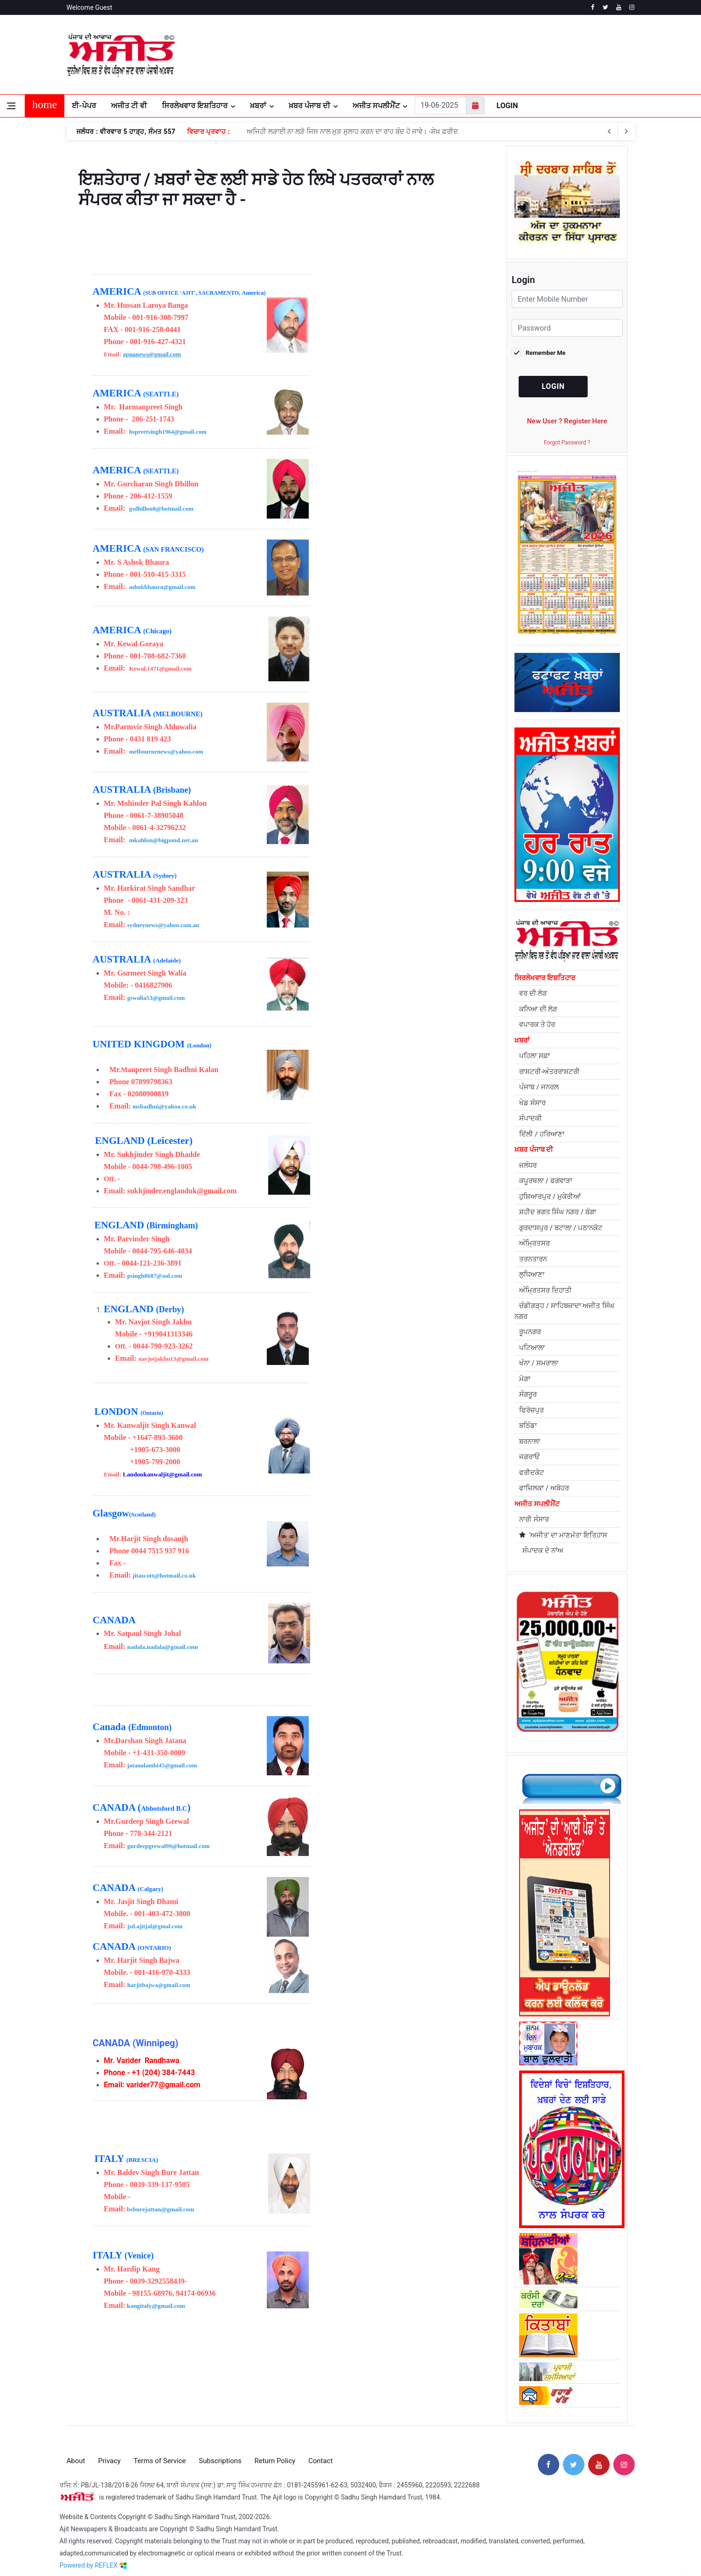 This screenshot has height=2576, width=701. What do you see at coordinates (538, 1009) in the screenshot?
I see `ਕਨਿਆ ਦੀ ਲੋੜ` at bounding box center [538, 1009].